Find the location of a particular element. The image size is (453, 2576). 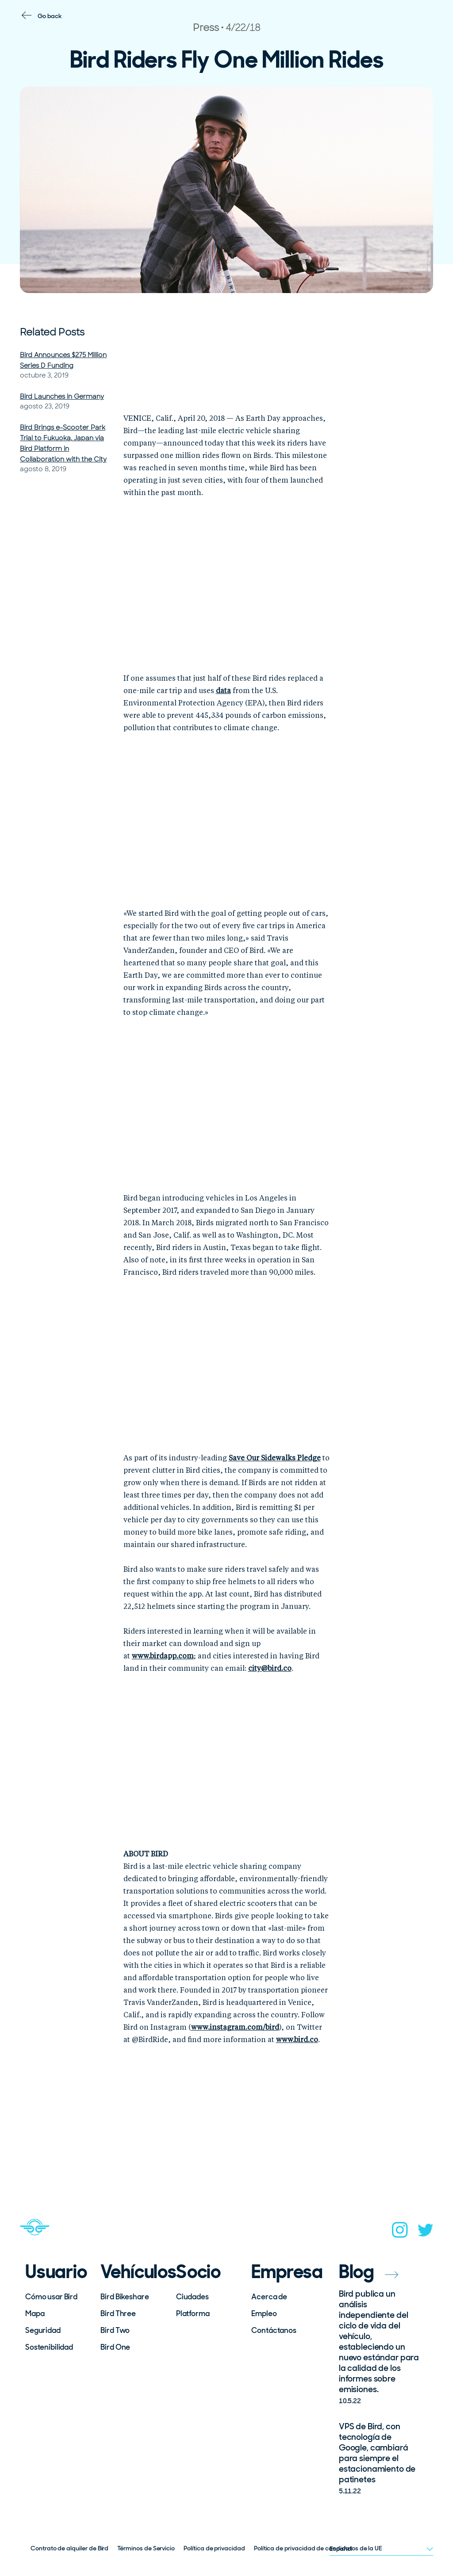

data is located at coordinates (223, 691).